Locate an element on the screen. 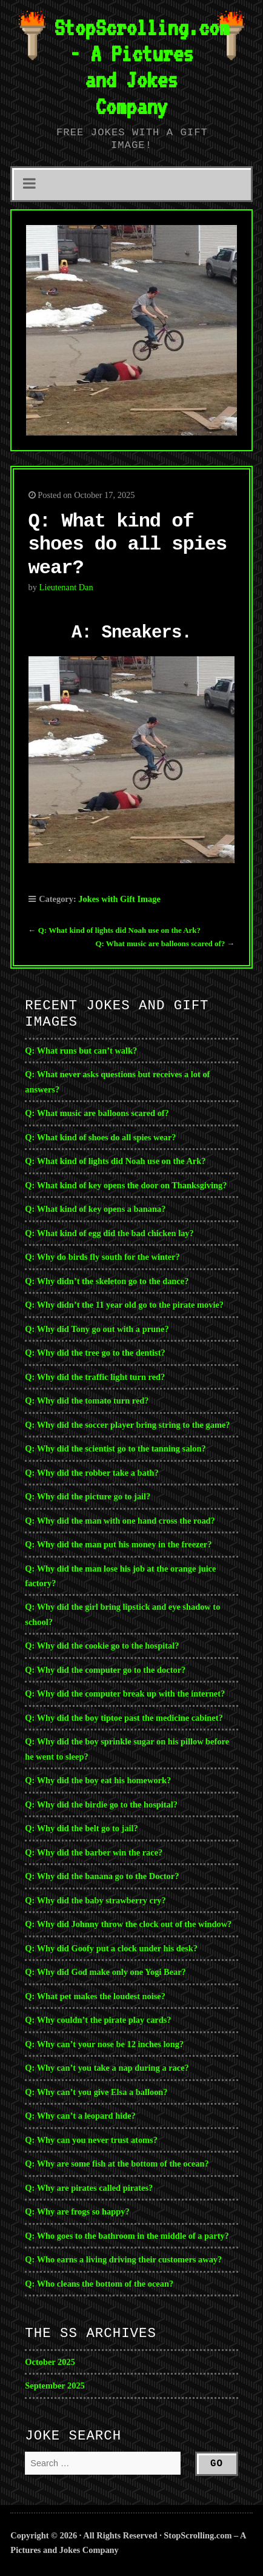 This screenshot has width=263, height=2576. Q: Why did the soccer player bring string to the game? is located at coordinates (127, 1425).